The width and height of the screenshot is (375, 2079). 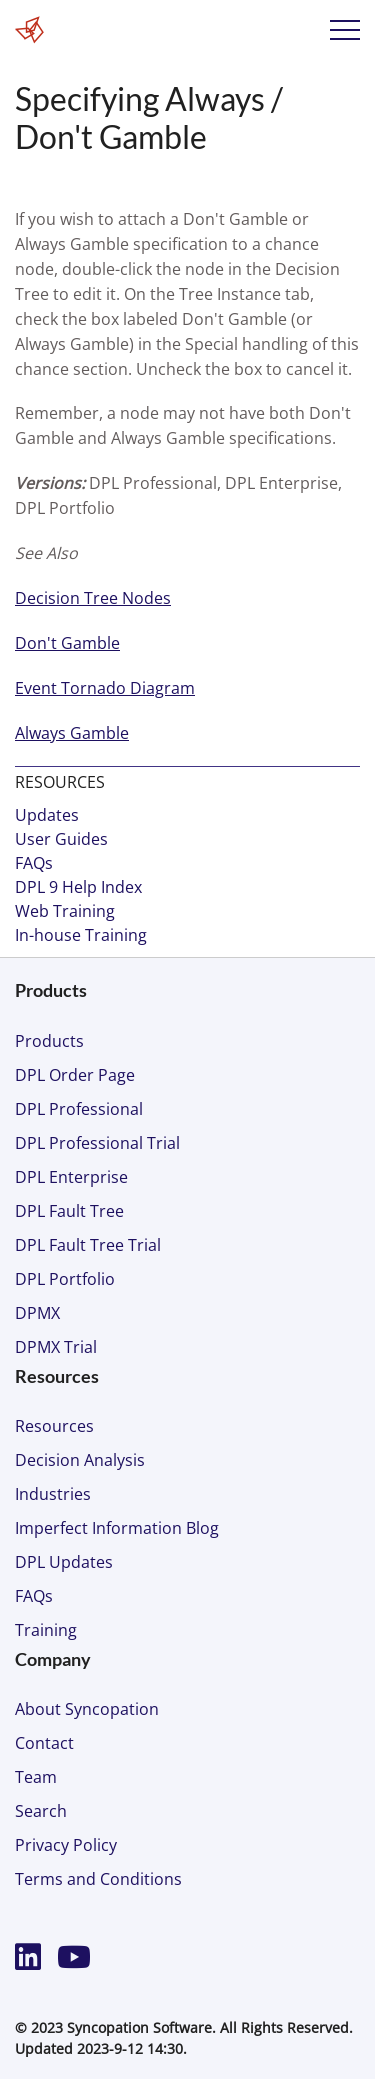 I want to click on Products, so click(x=49, y=1041).